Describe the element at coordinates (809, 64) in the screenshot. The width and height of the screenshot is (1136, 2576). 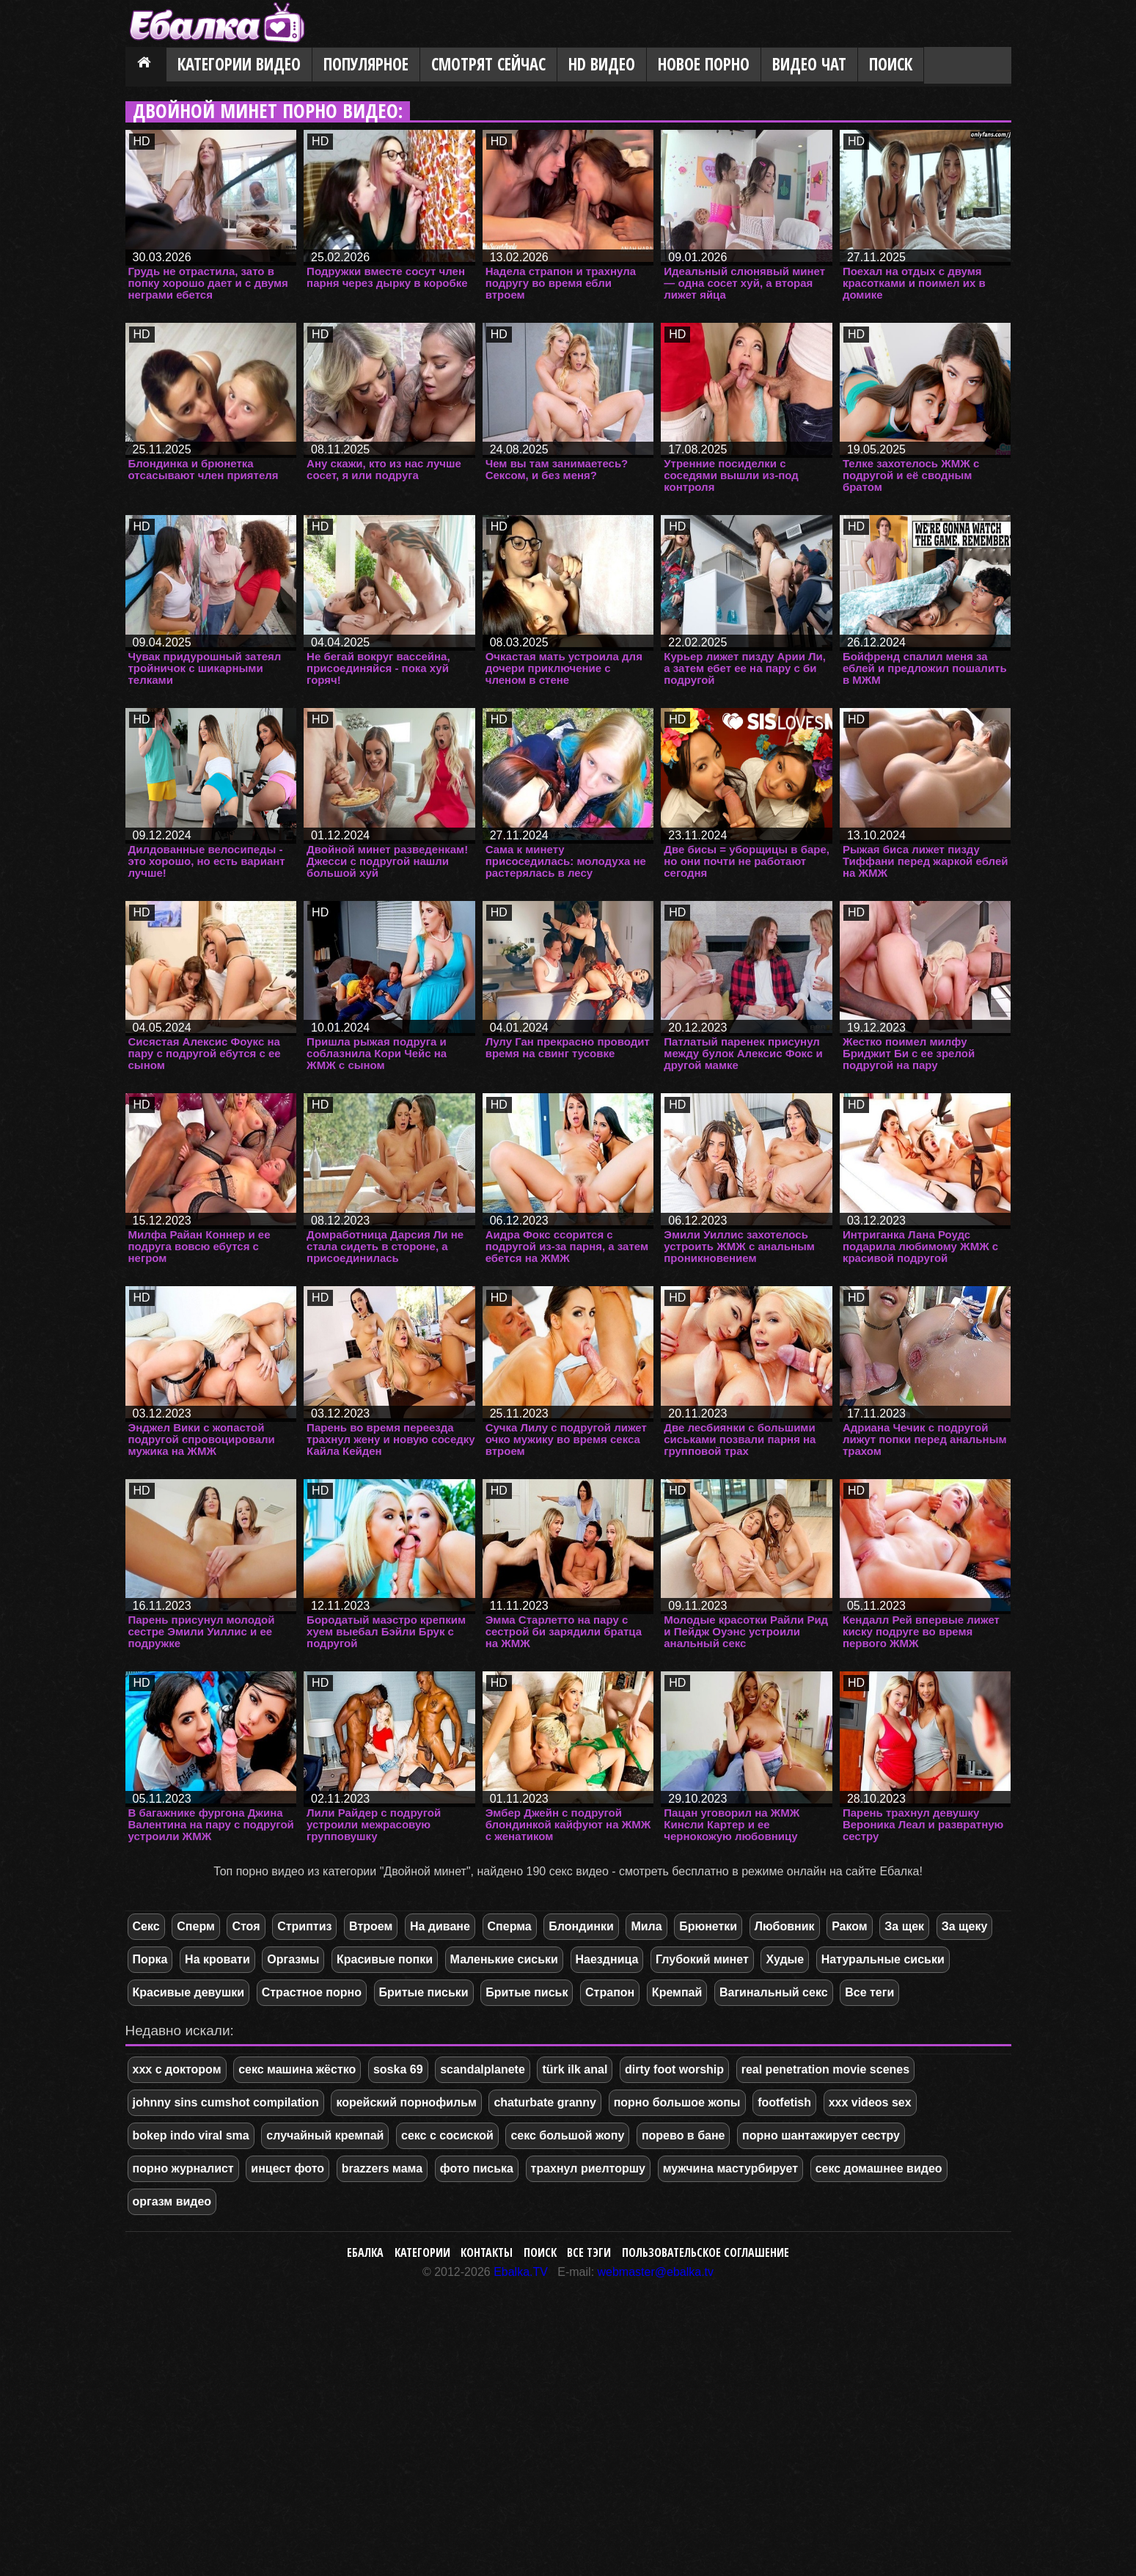
I see `Видео Чат` at that location.